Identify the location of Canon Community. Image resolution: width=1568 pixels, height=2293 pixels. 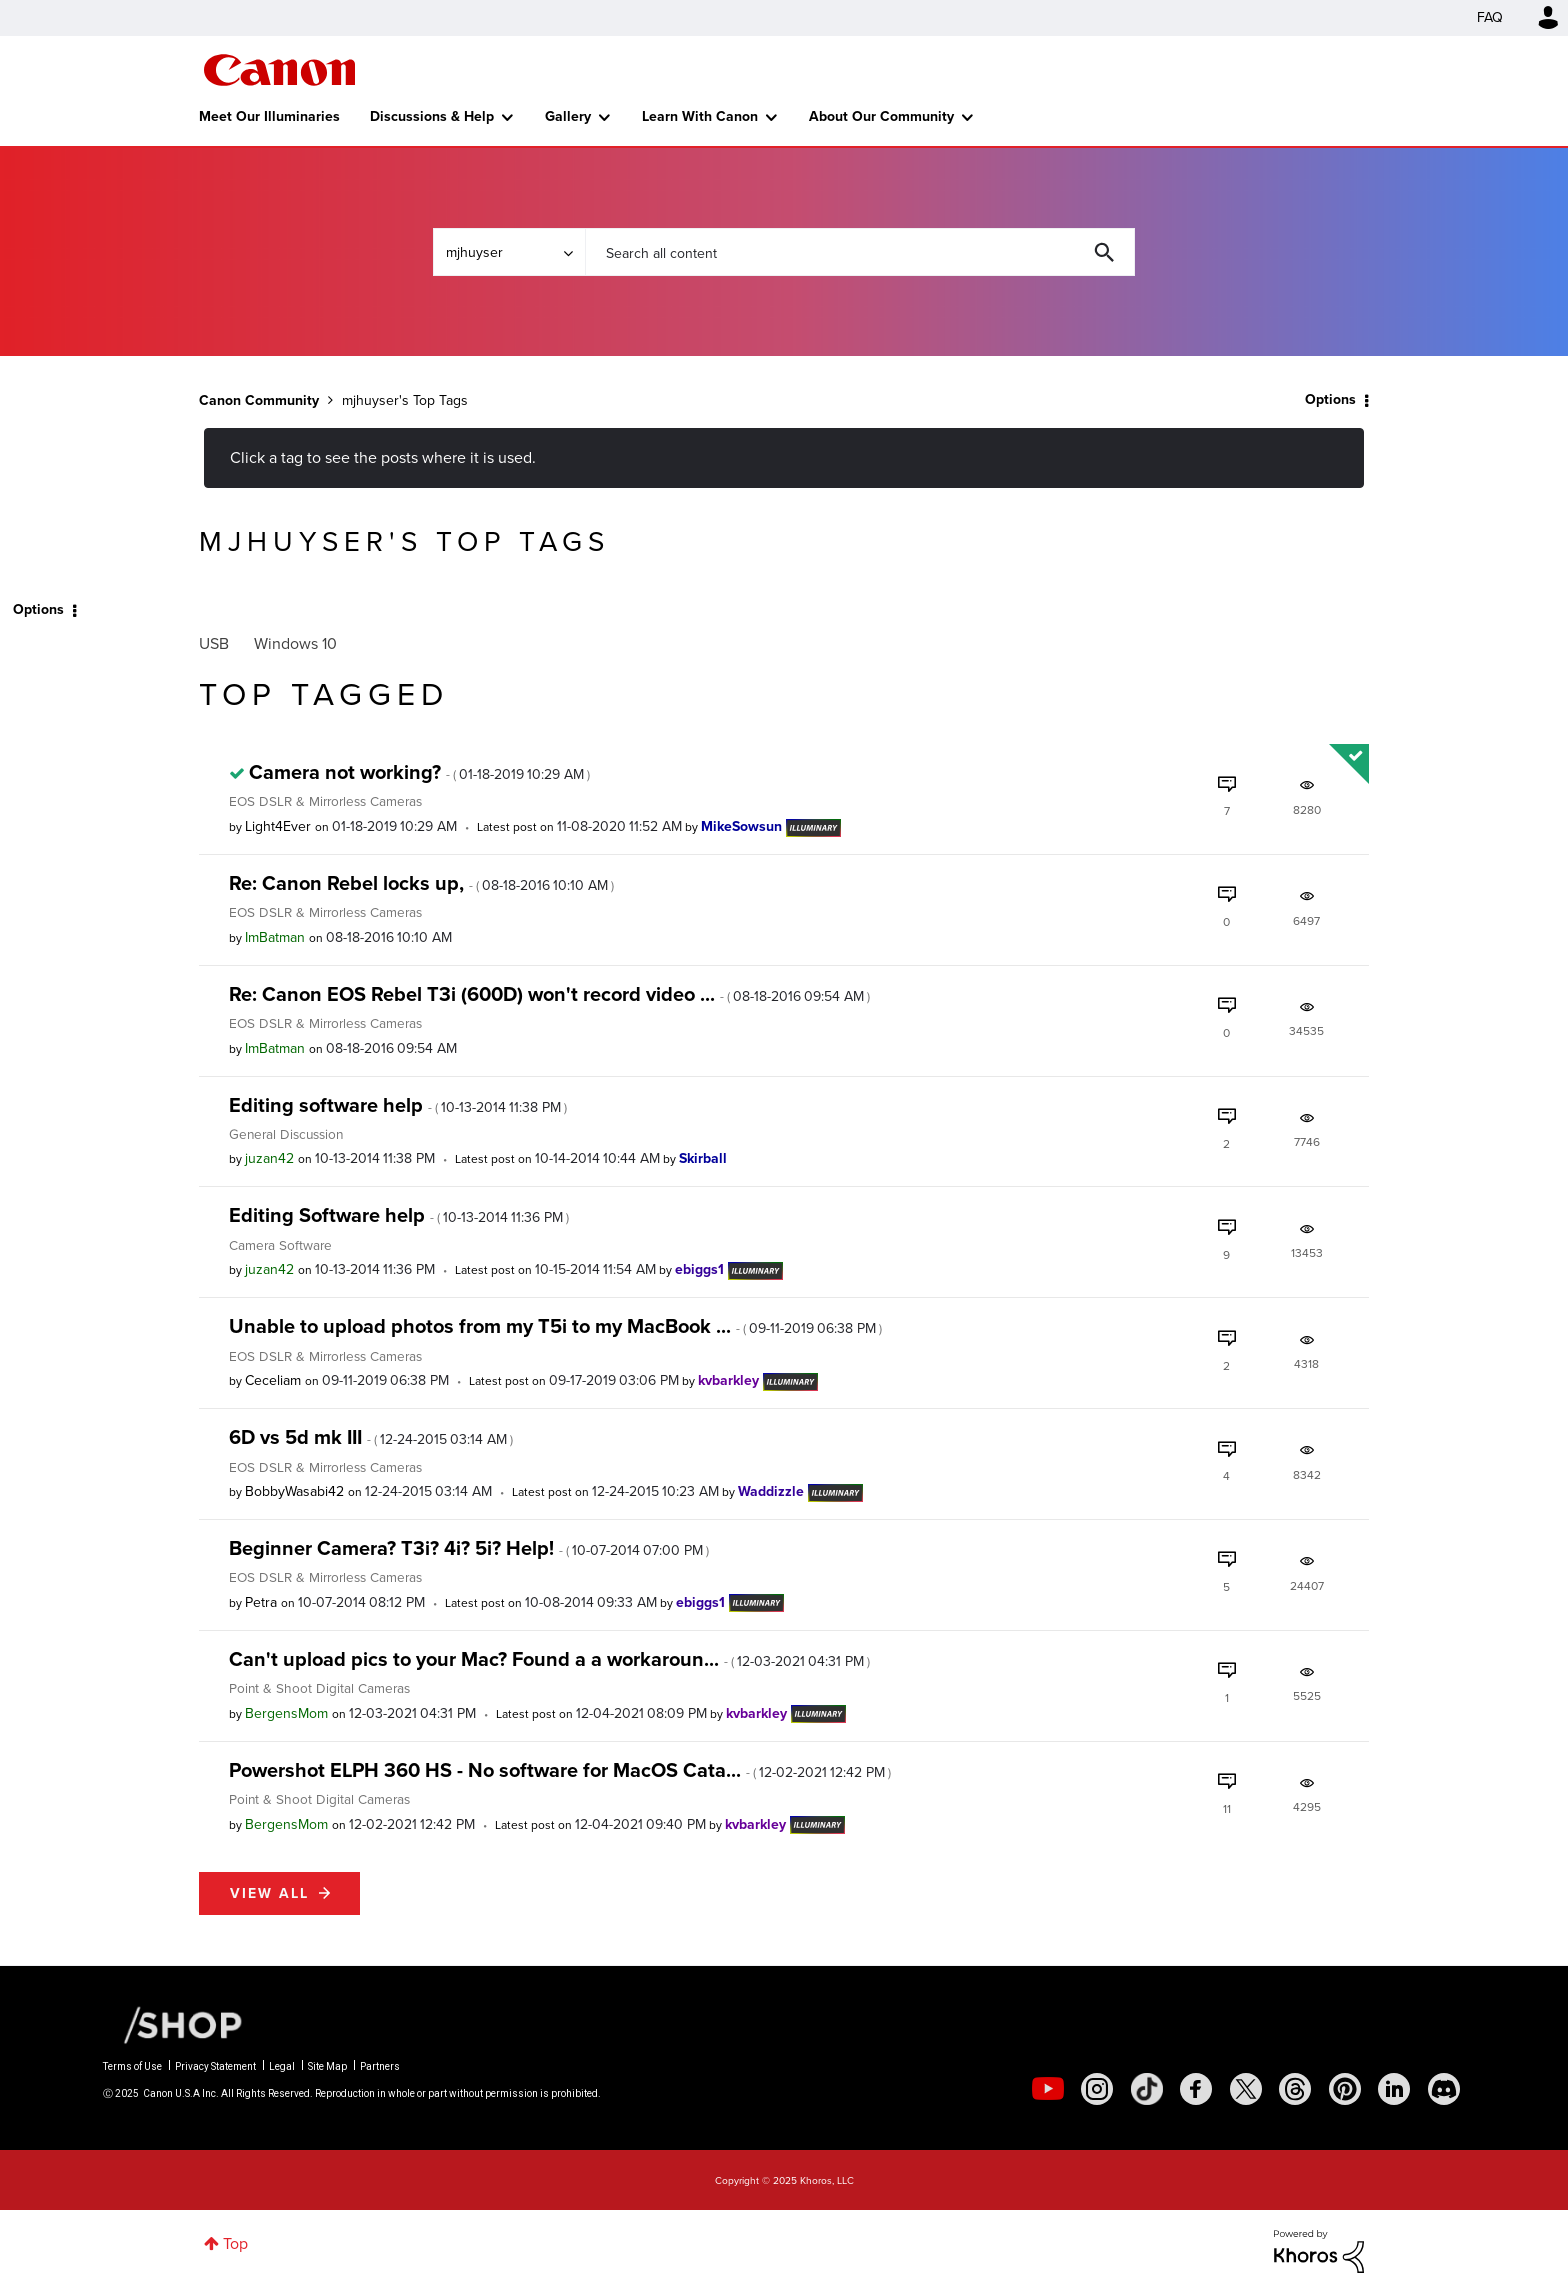
(279, 70).